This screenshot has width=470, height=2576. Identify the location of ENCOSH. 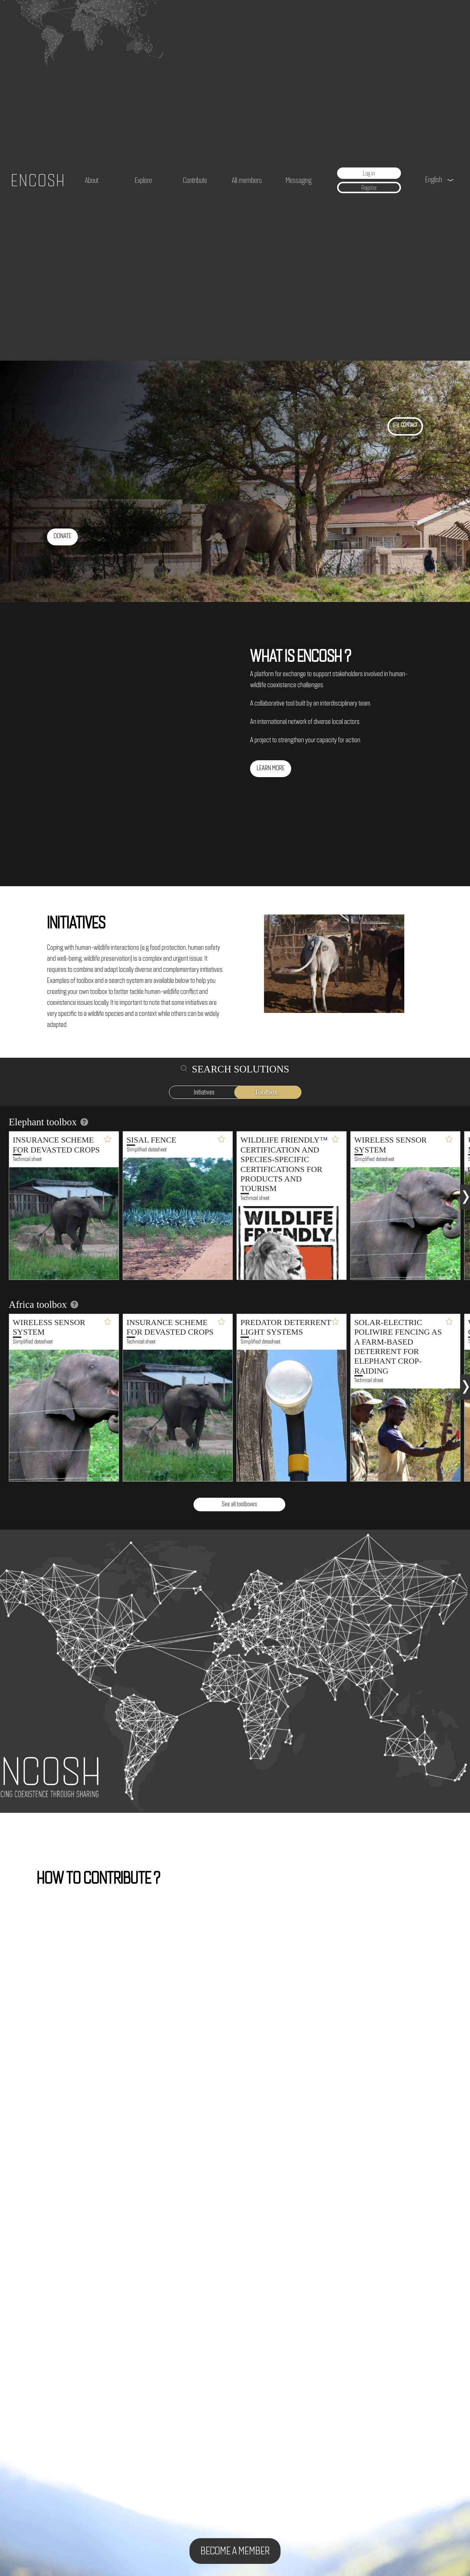
(38, 180).